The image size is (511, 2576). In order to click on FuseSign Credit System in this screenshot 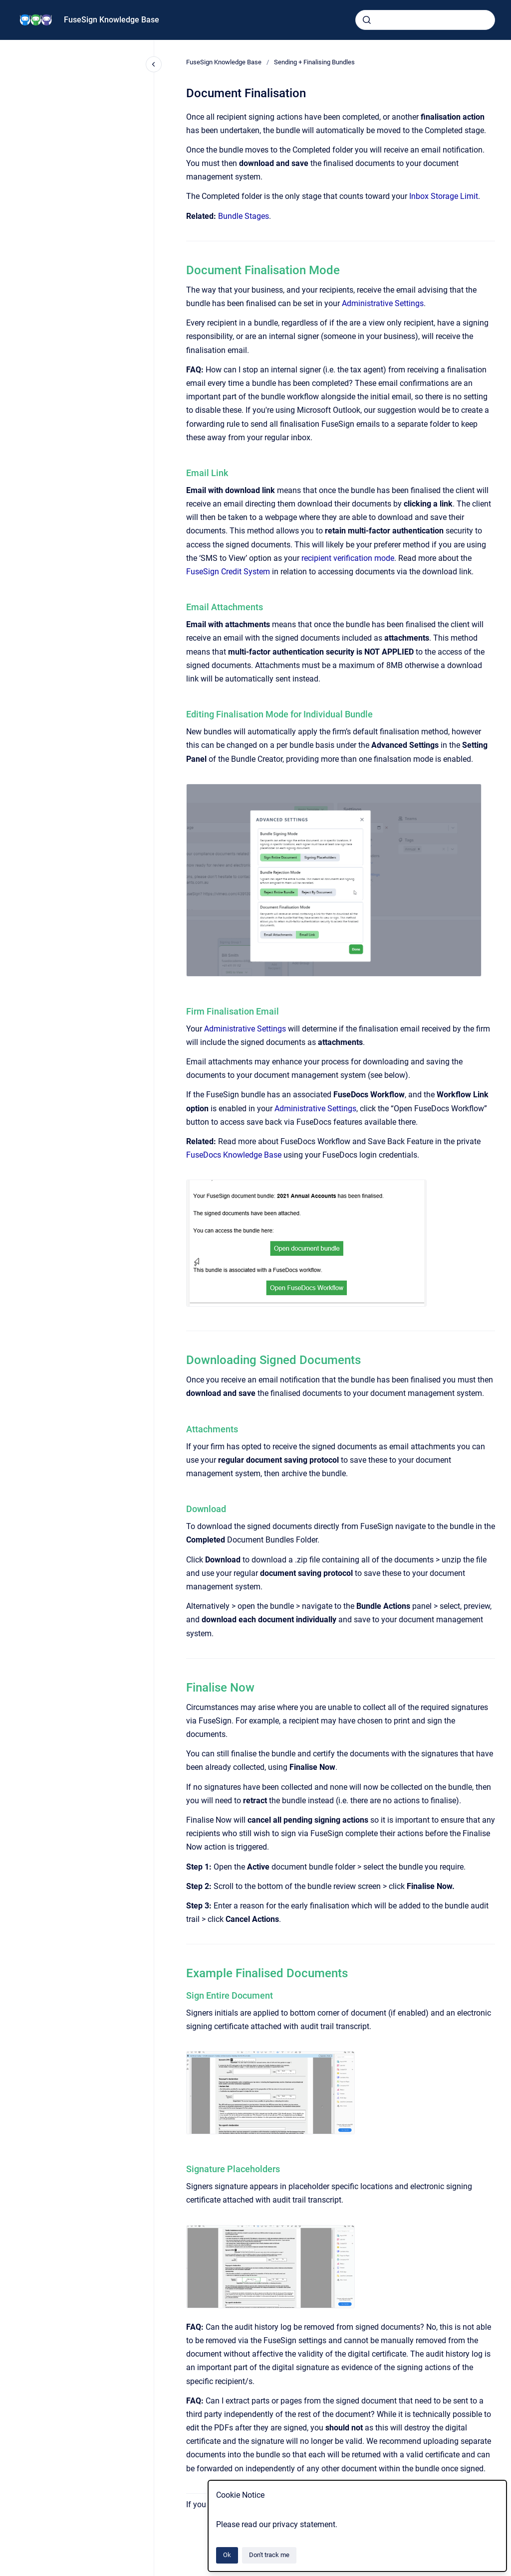, I will do `click(228, 571)`.